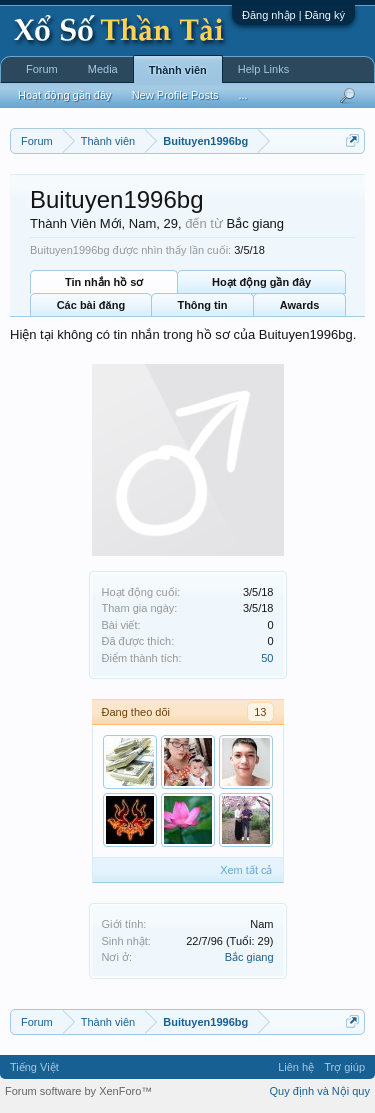  Describe the element at coordinates (202, 305) in the screenshot. I see `Thông tin` at that location.